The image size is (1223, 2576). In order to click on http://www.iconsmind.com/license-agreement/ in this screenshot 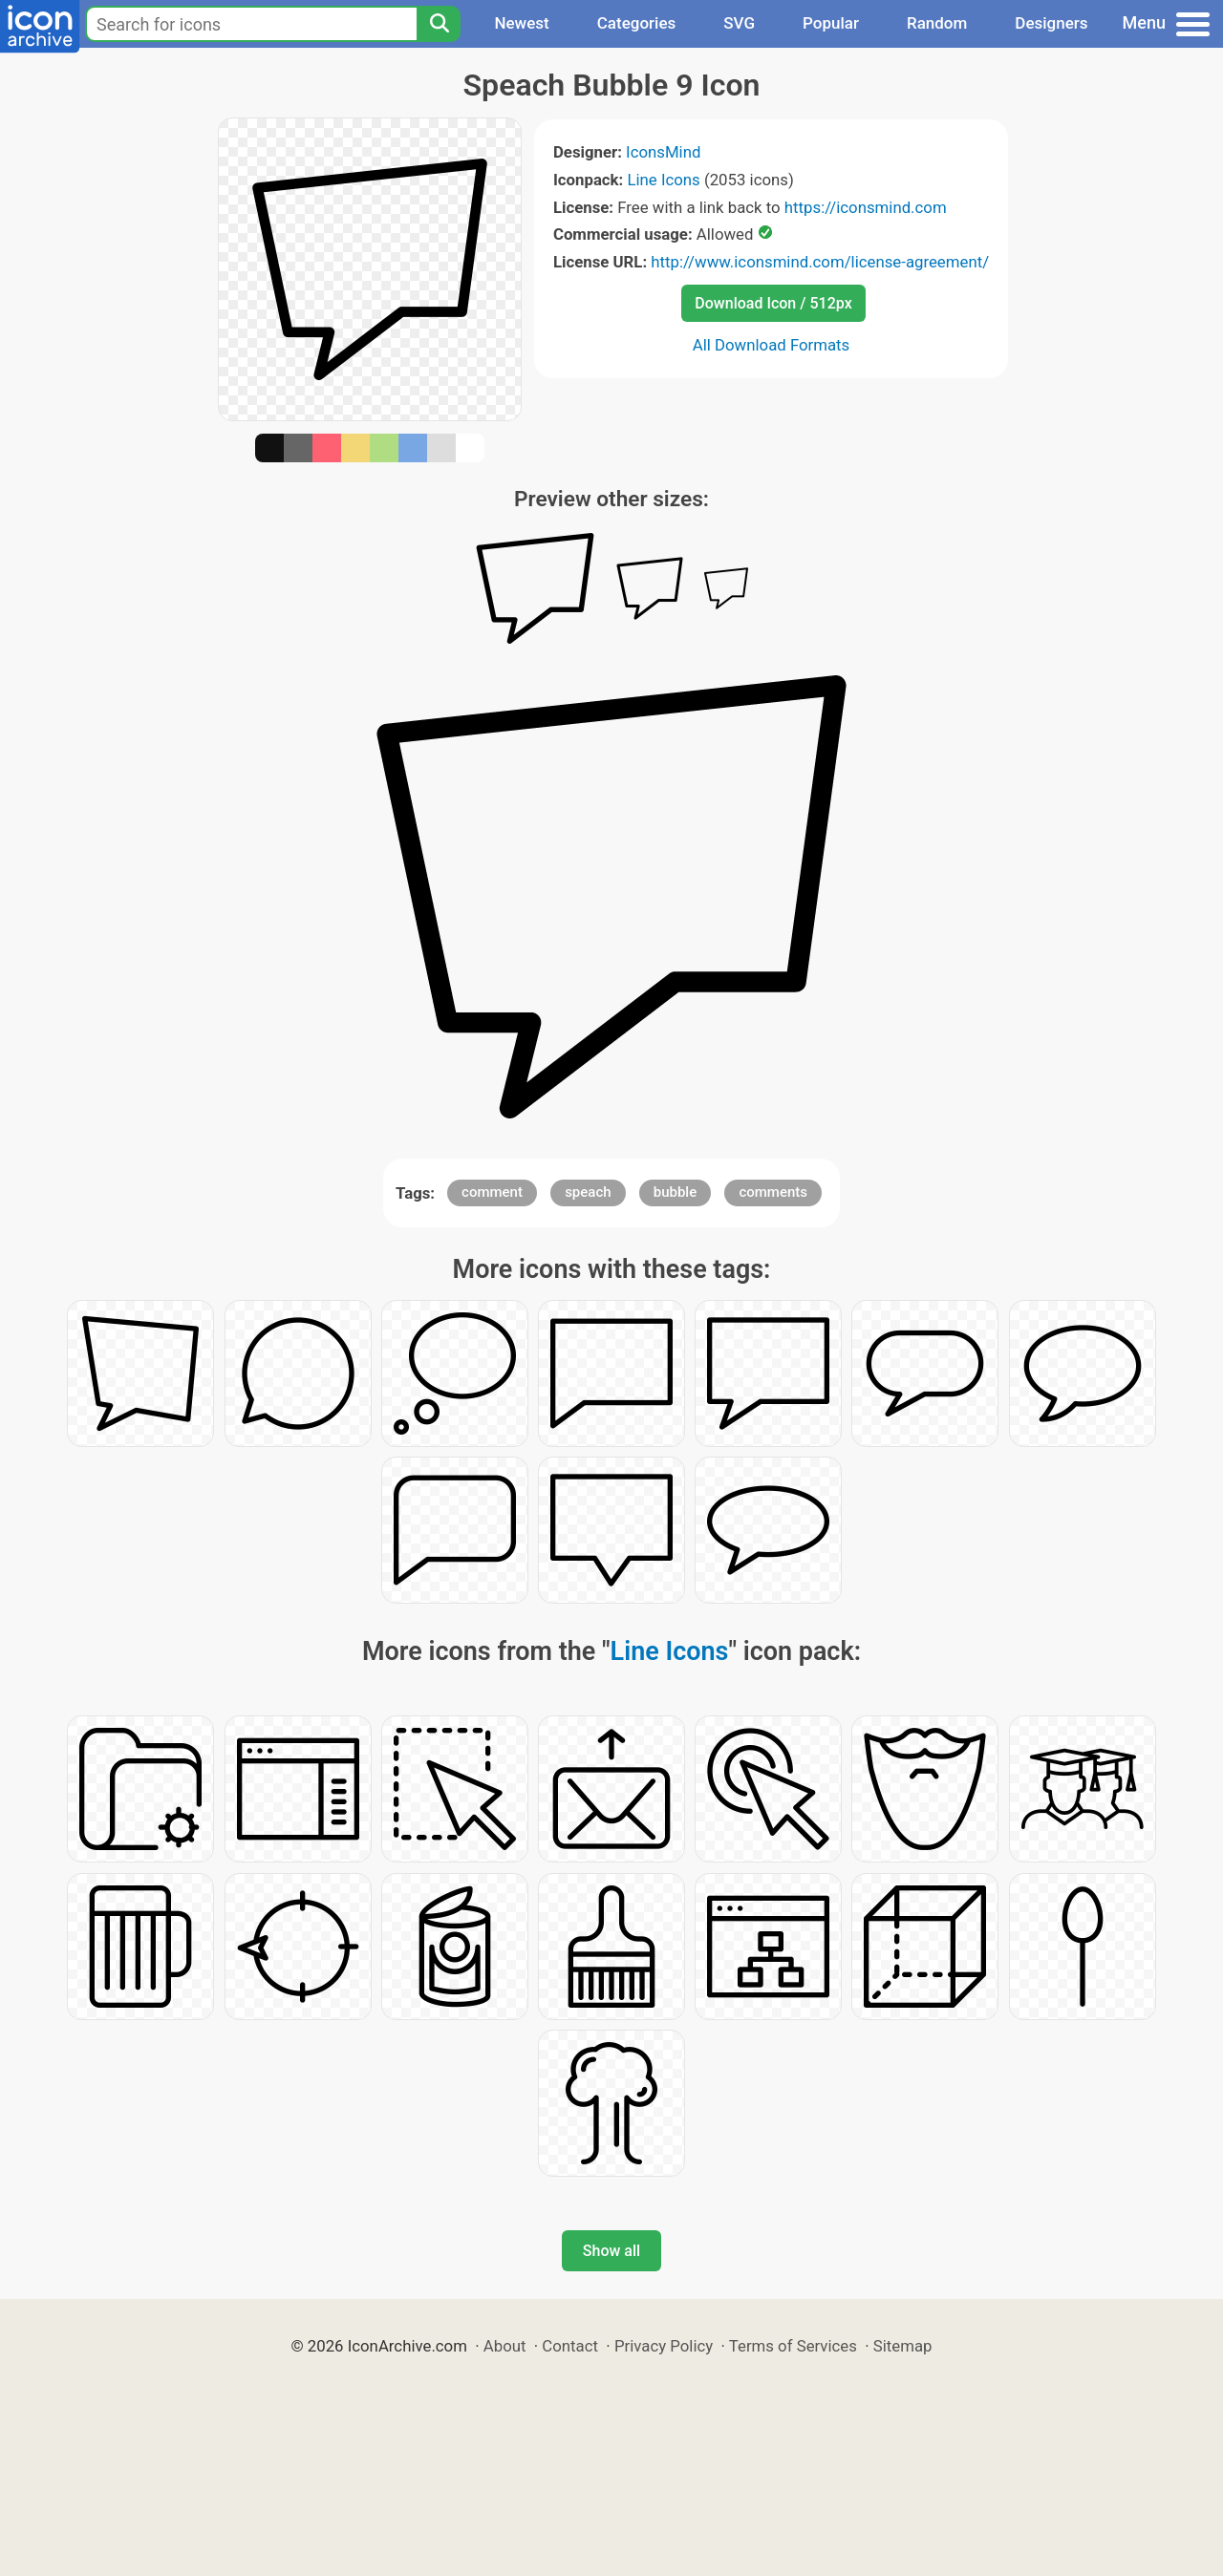, I will do `click(820, 261)`.